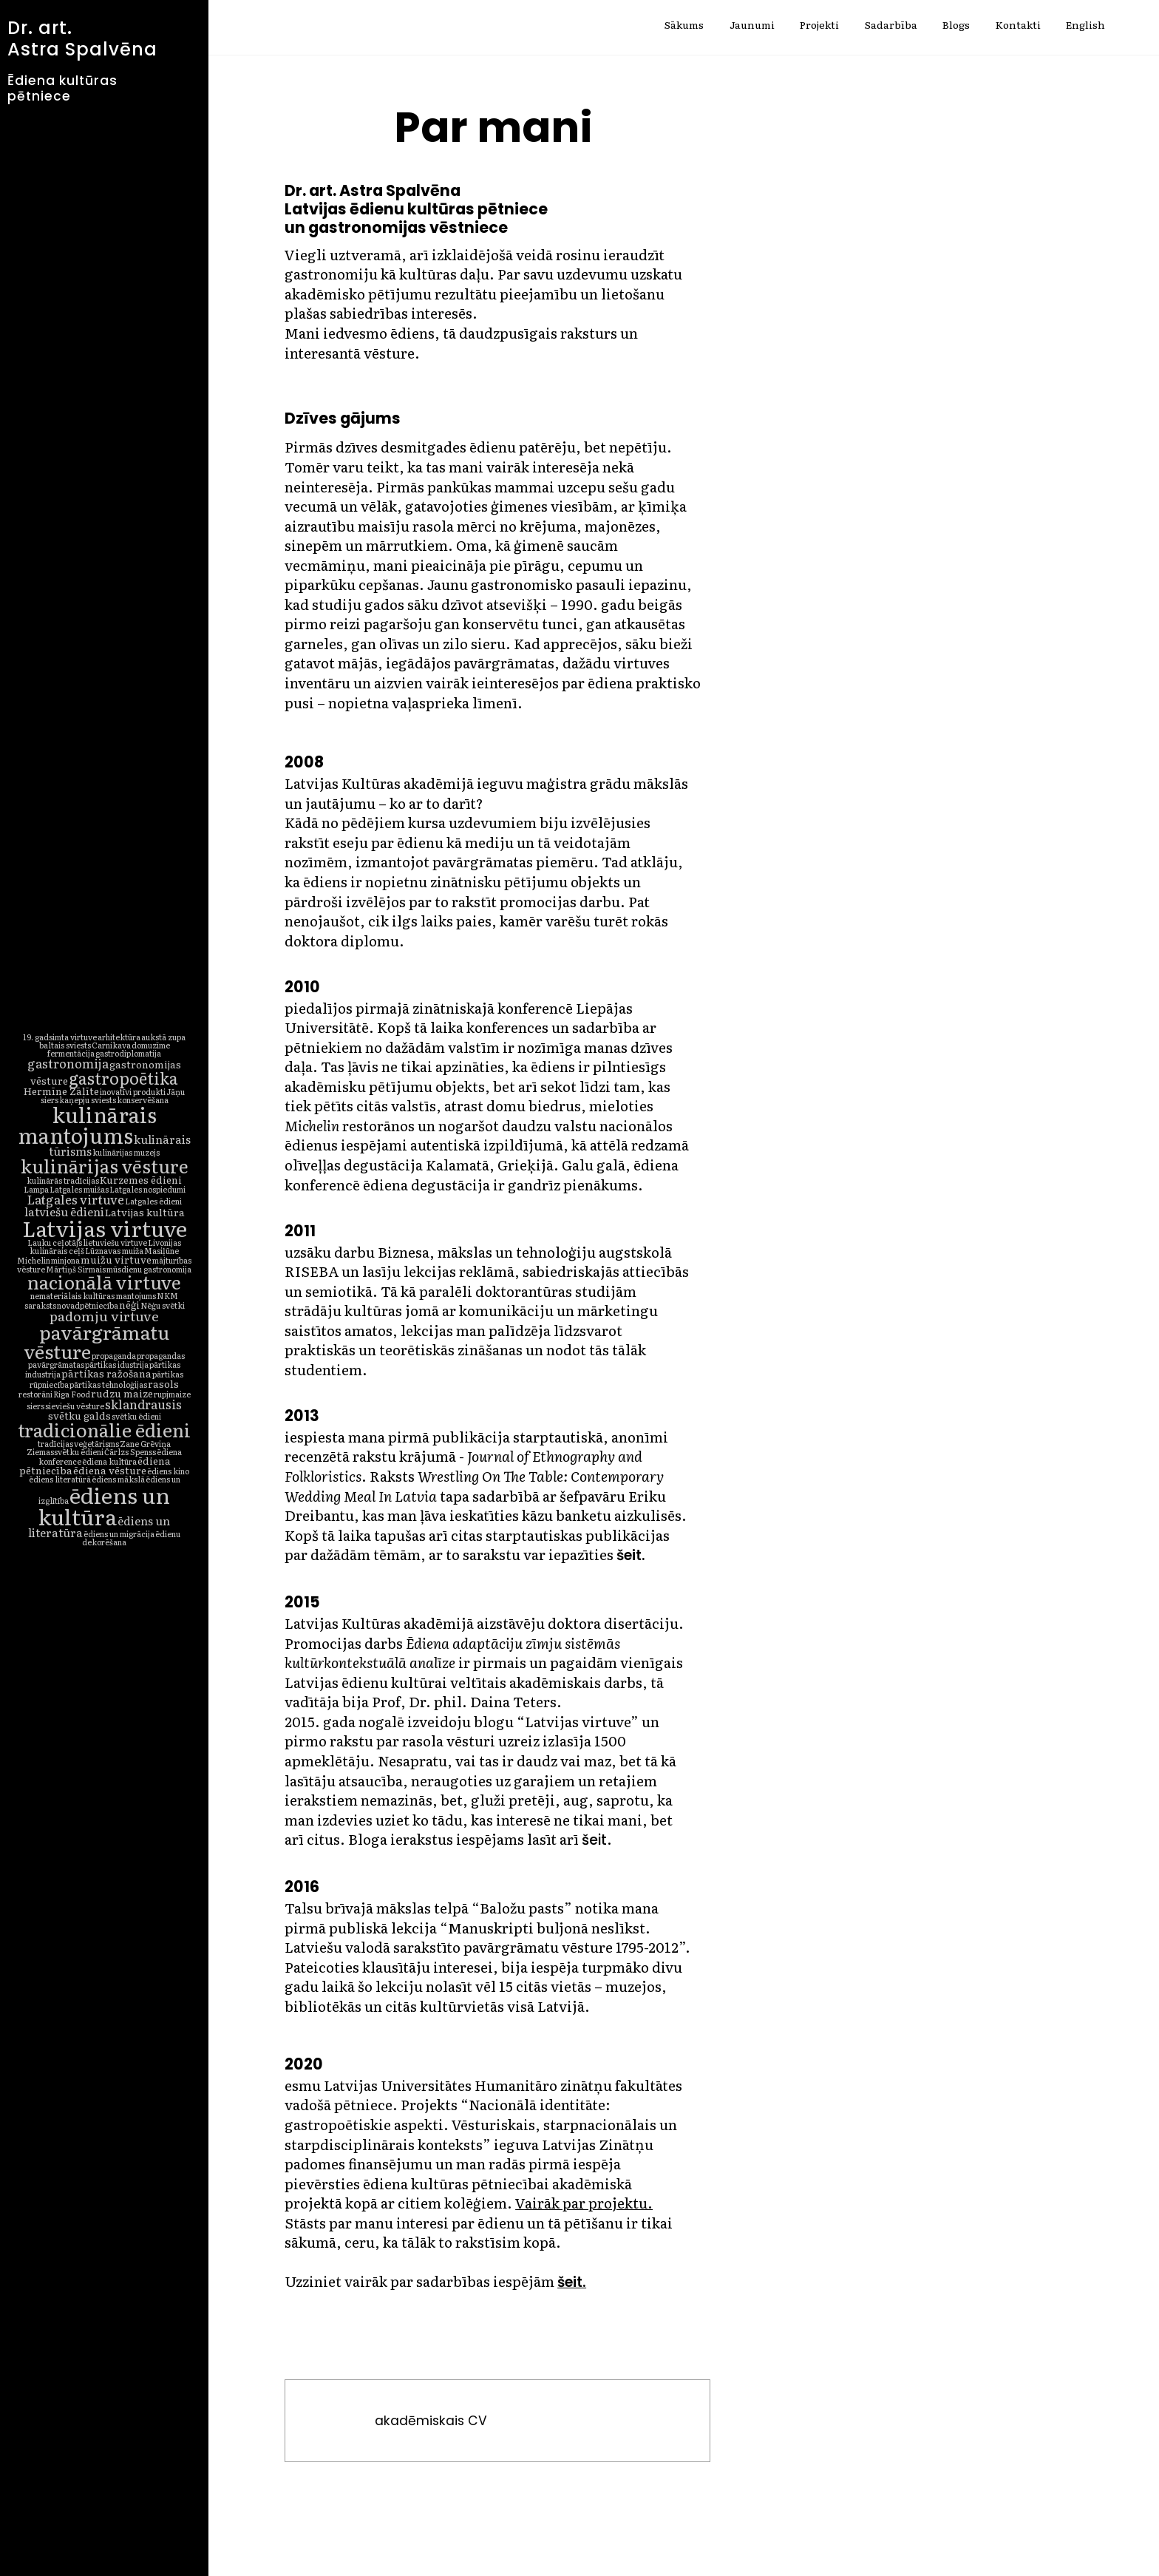  Describe the element at coordinates (153, 1201) in the screenshot. I see `Latgales ēdieni [Latgales ēdieni (1 vienums)]` at that location.